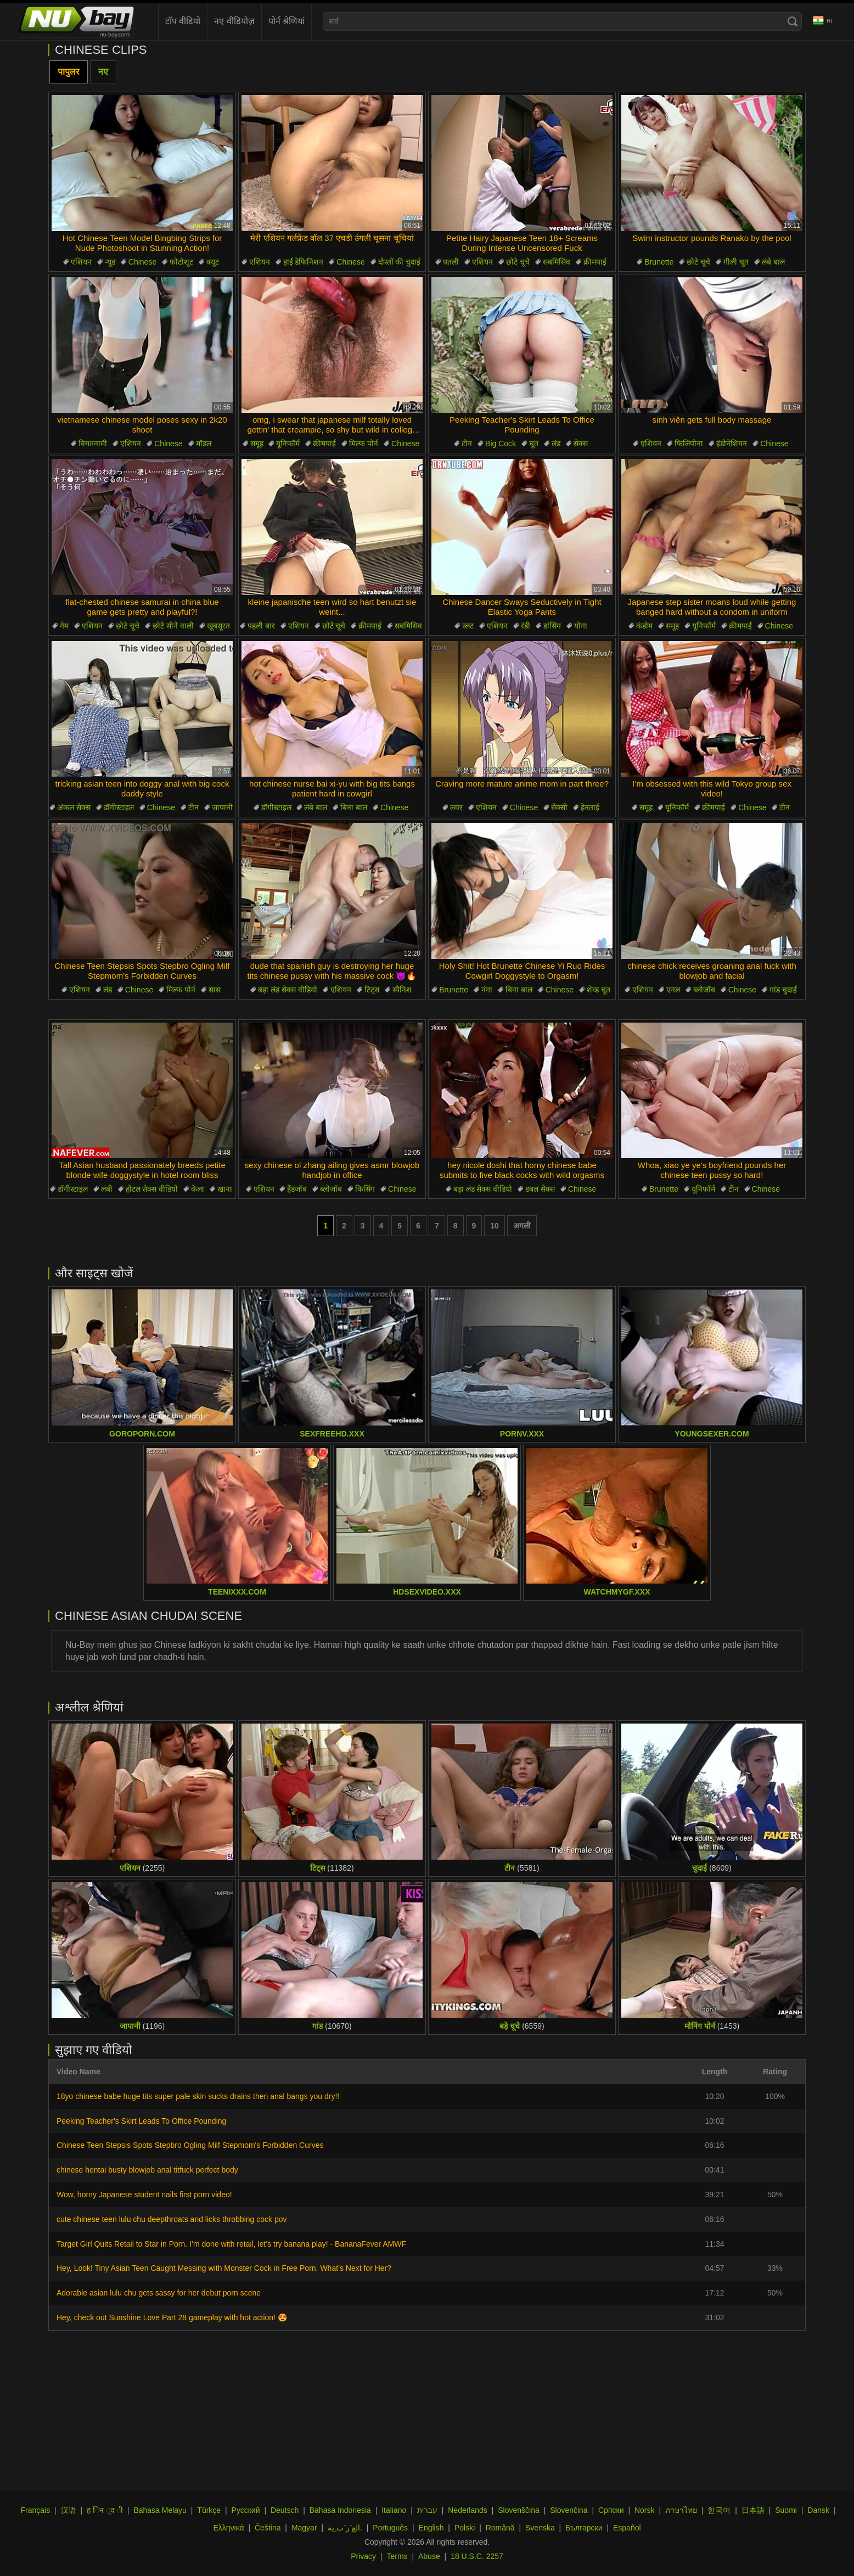  Describe the element at coordinates (198, 2096) in the screenshot. I see `18yo chinese babe huge tits super pale skin sucks drains then anal bangs you dry!!` at that location.